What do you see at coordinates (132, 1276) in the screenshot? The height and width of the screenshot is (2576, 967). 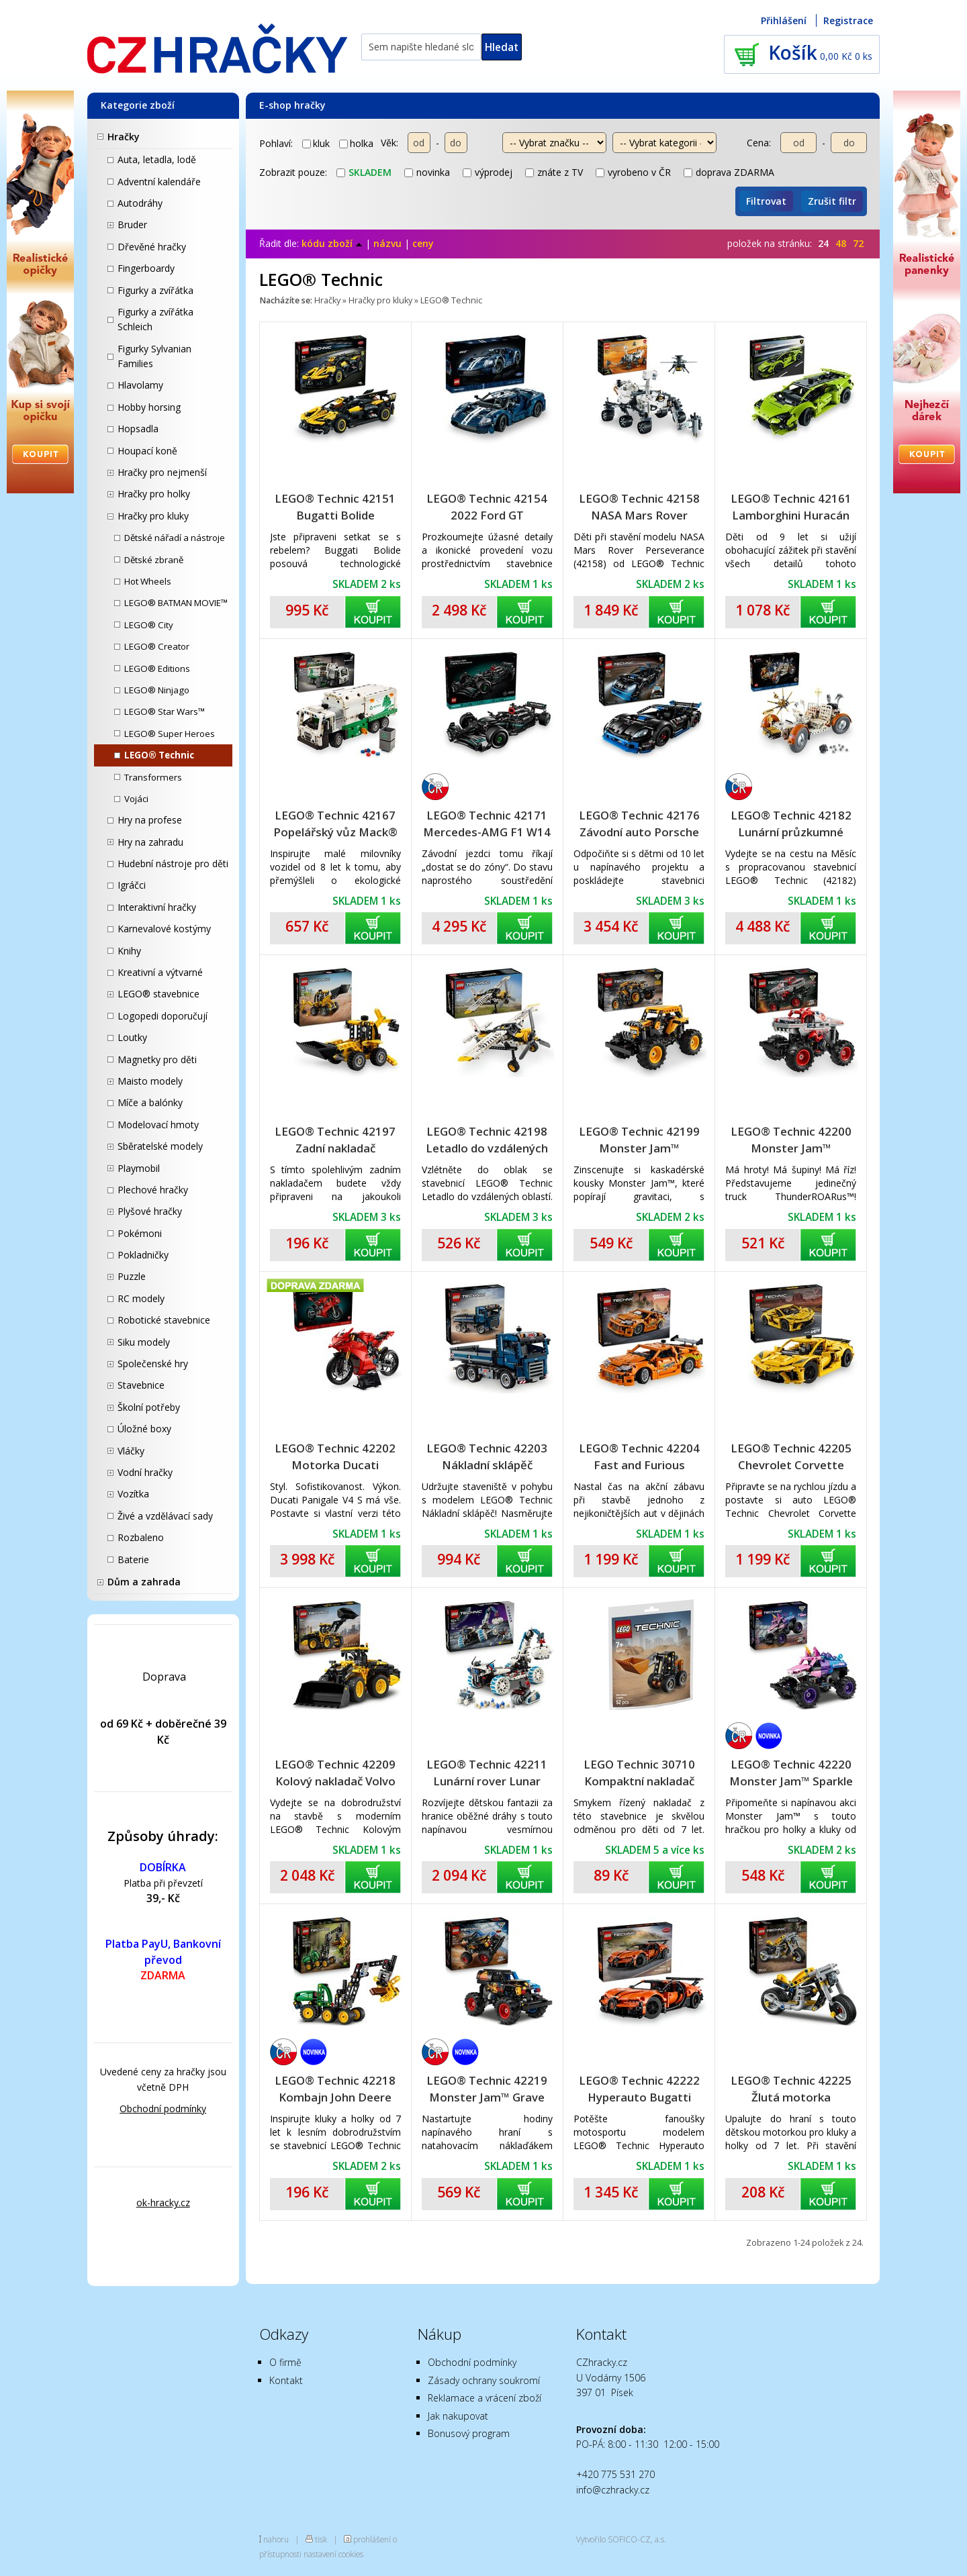 I see `Puzzle` at bounding box center [132, 1276].